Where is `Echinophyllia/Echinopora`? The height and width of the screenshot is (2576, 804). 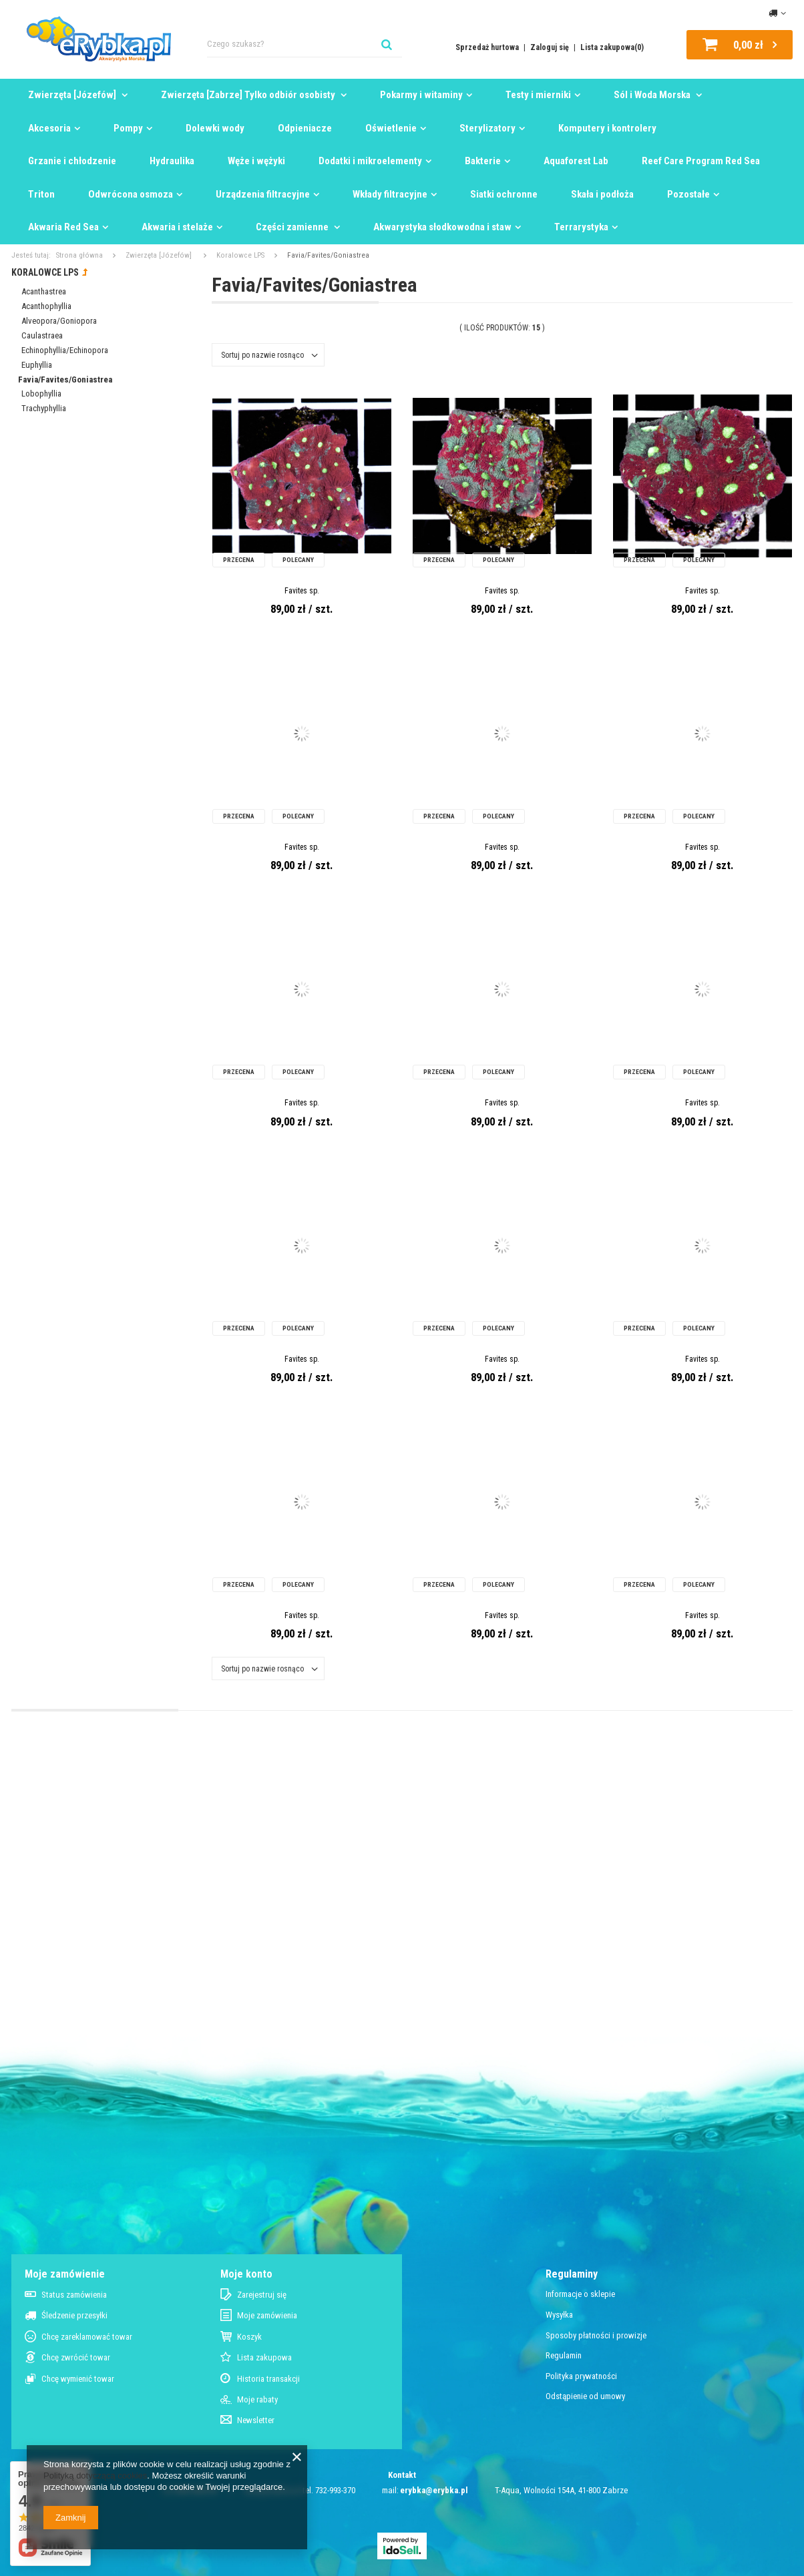 Echinophyllia/Echinopora is located at coordinates (64, 350).